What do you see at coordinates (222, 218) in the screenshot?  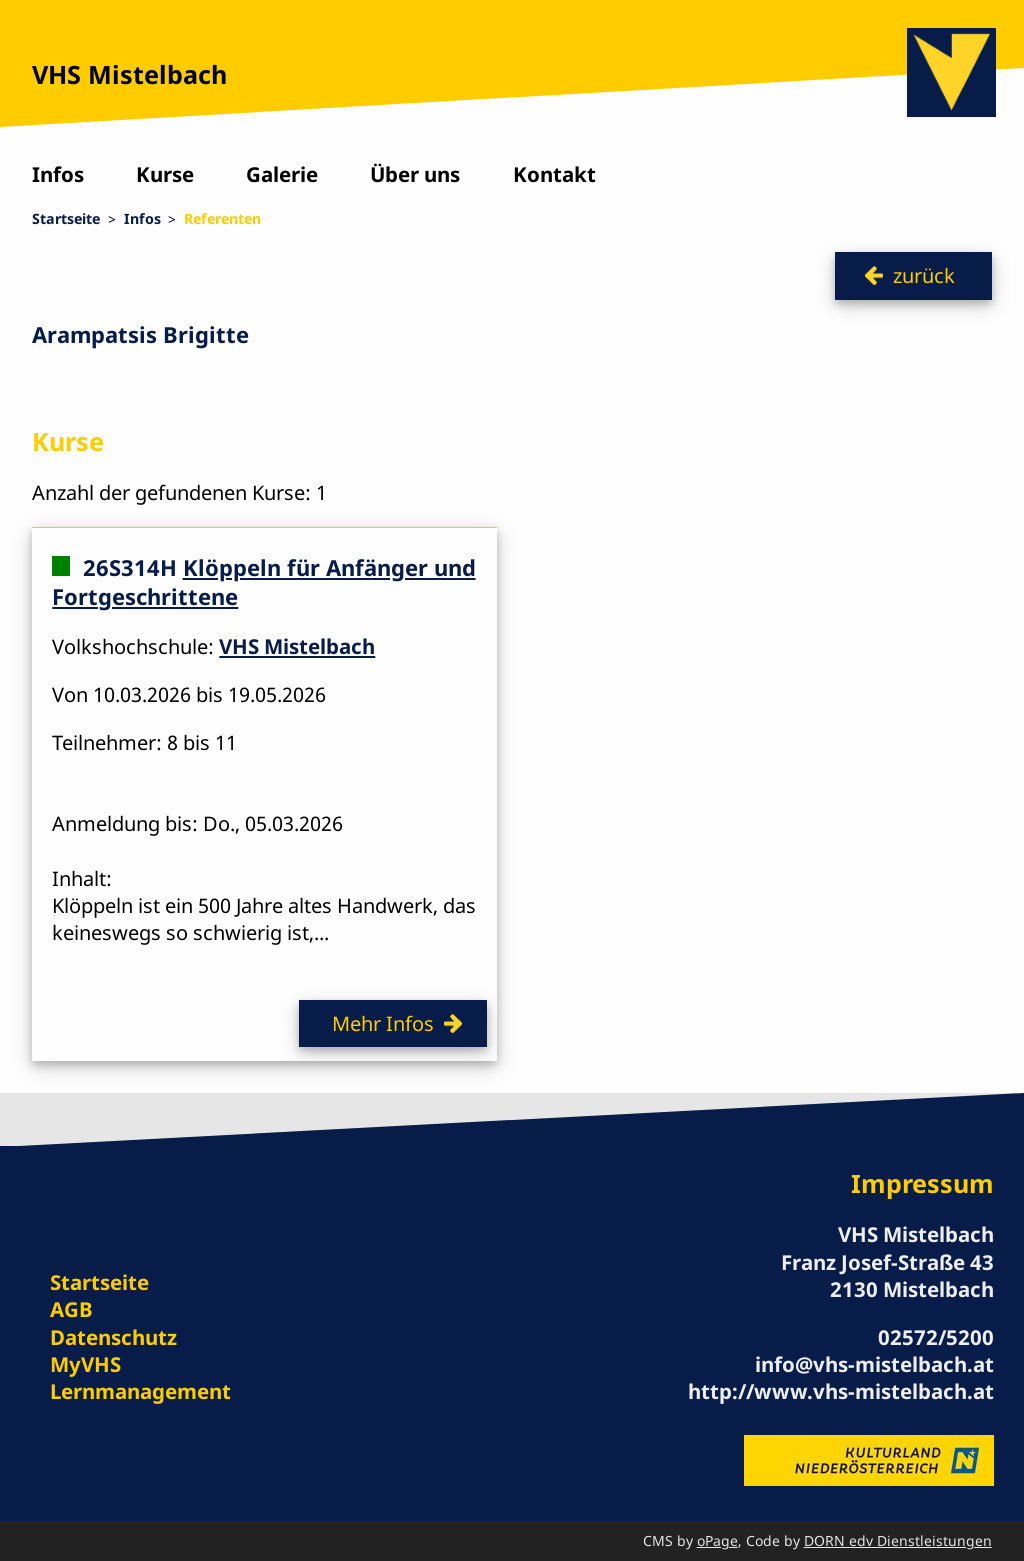 I see `Referenten` at bounding box center [222, 218].